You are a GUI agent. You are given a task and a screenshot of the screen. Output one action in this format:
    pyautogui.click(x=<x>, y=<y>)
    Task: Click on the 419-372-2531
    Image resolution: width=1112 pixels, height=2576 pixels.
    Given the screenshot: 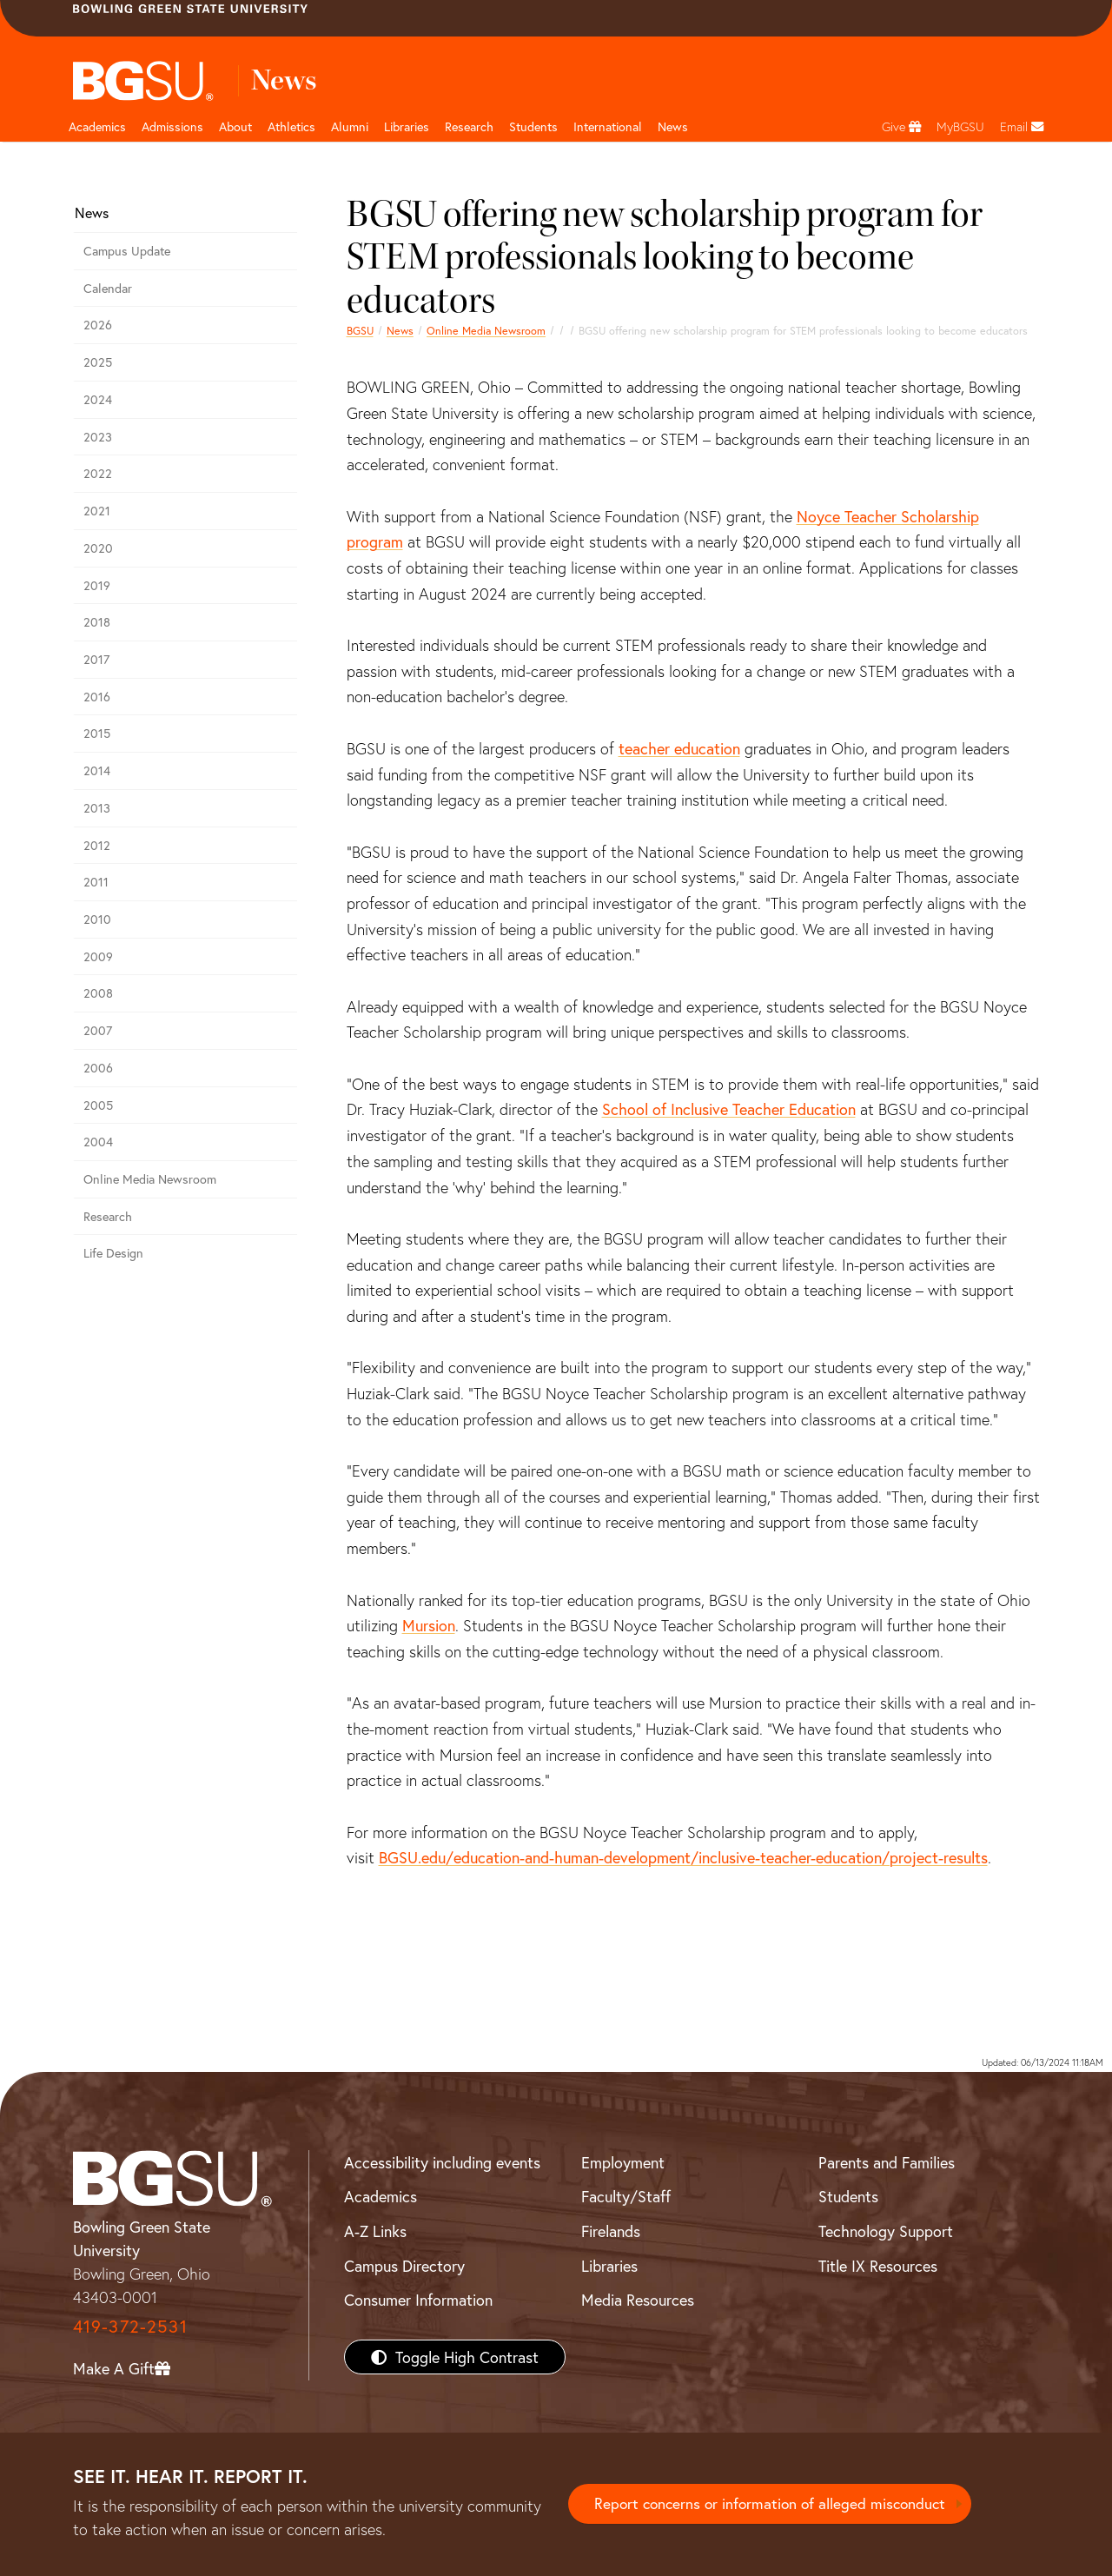 What is the action you would take?
    pyautogui.click(x=130, y=2326)
    